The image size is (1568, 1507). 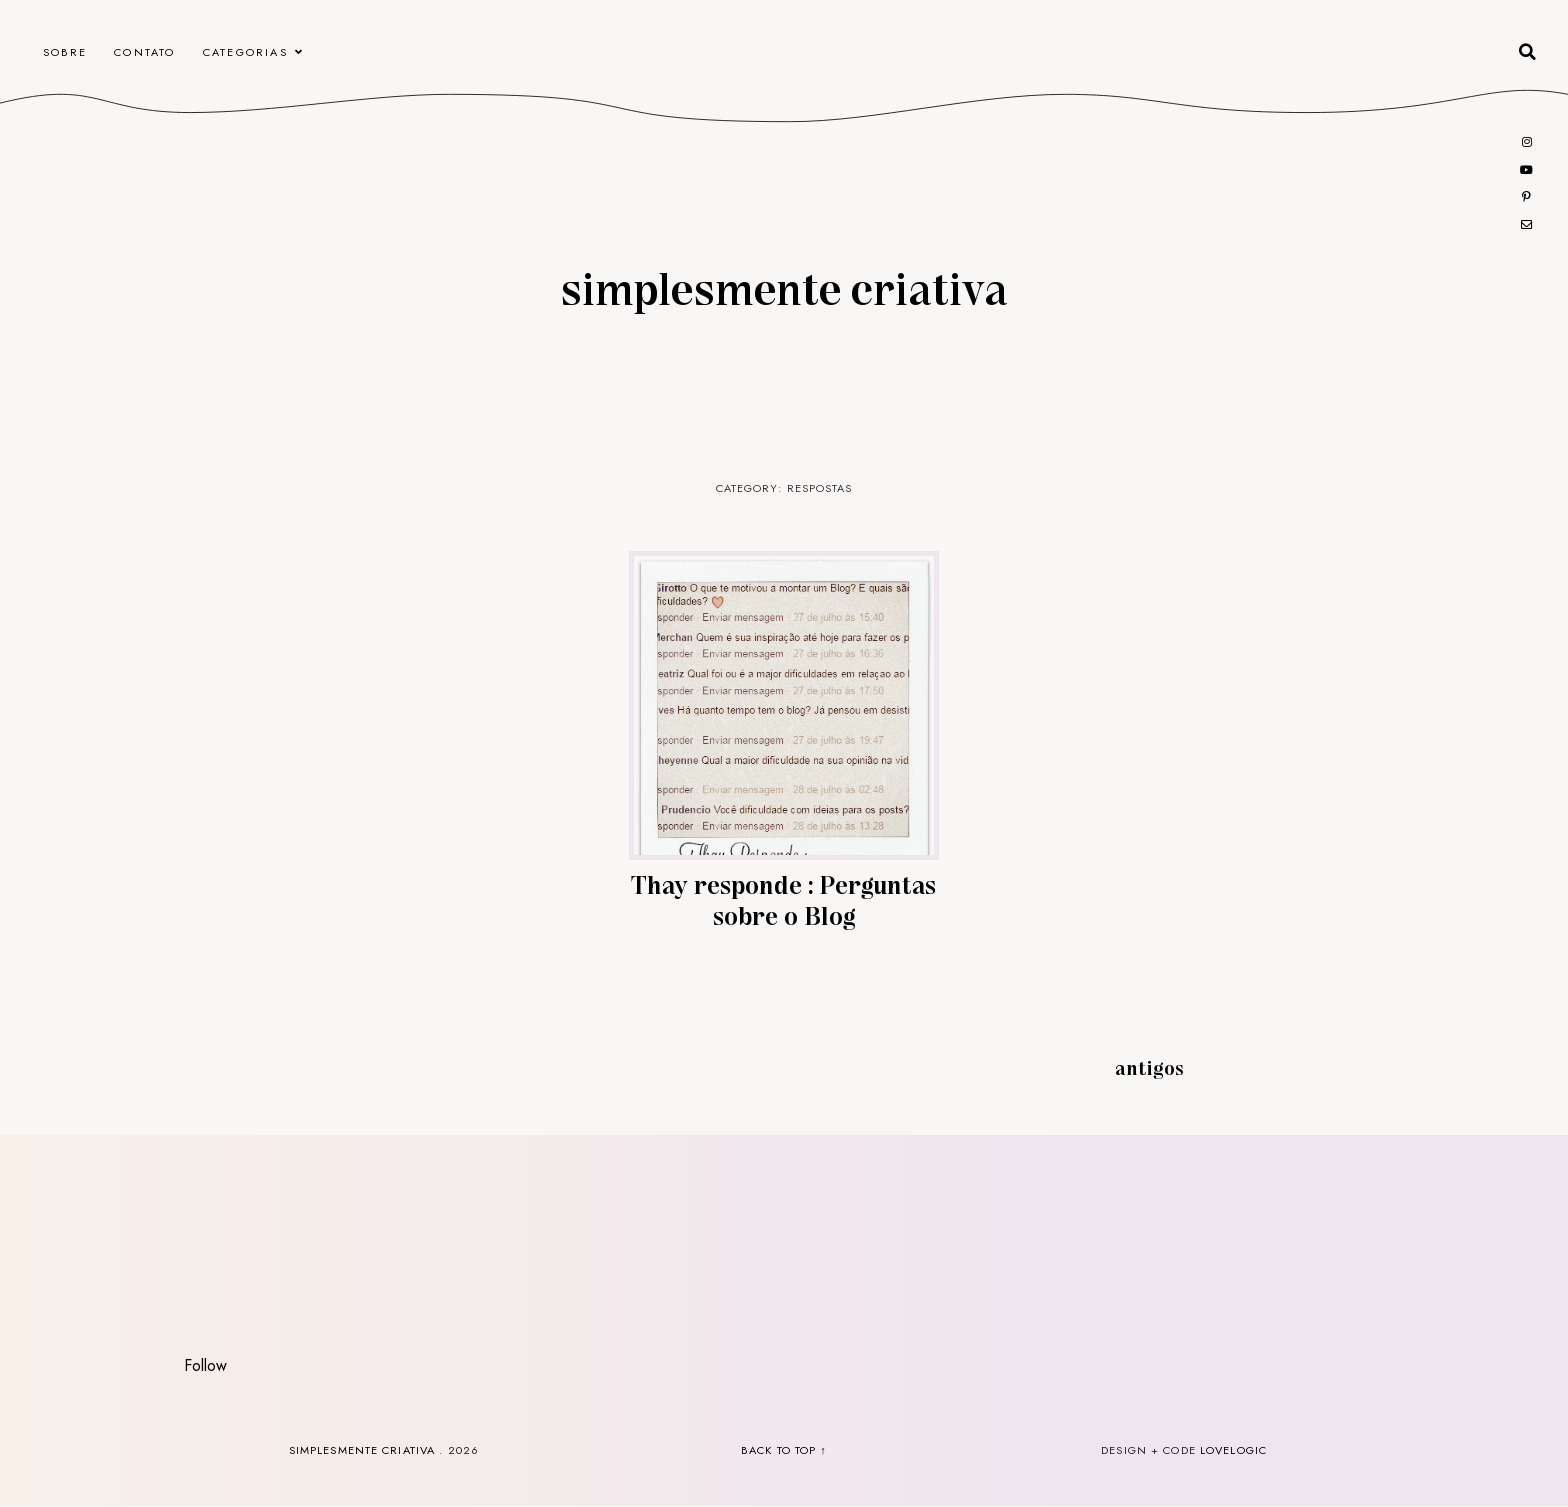 What do you see at coordinates (65, 52) in the screenshot?
I see `Sobre` at bounding box center [65, 52].